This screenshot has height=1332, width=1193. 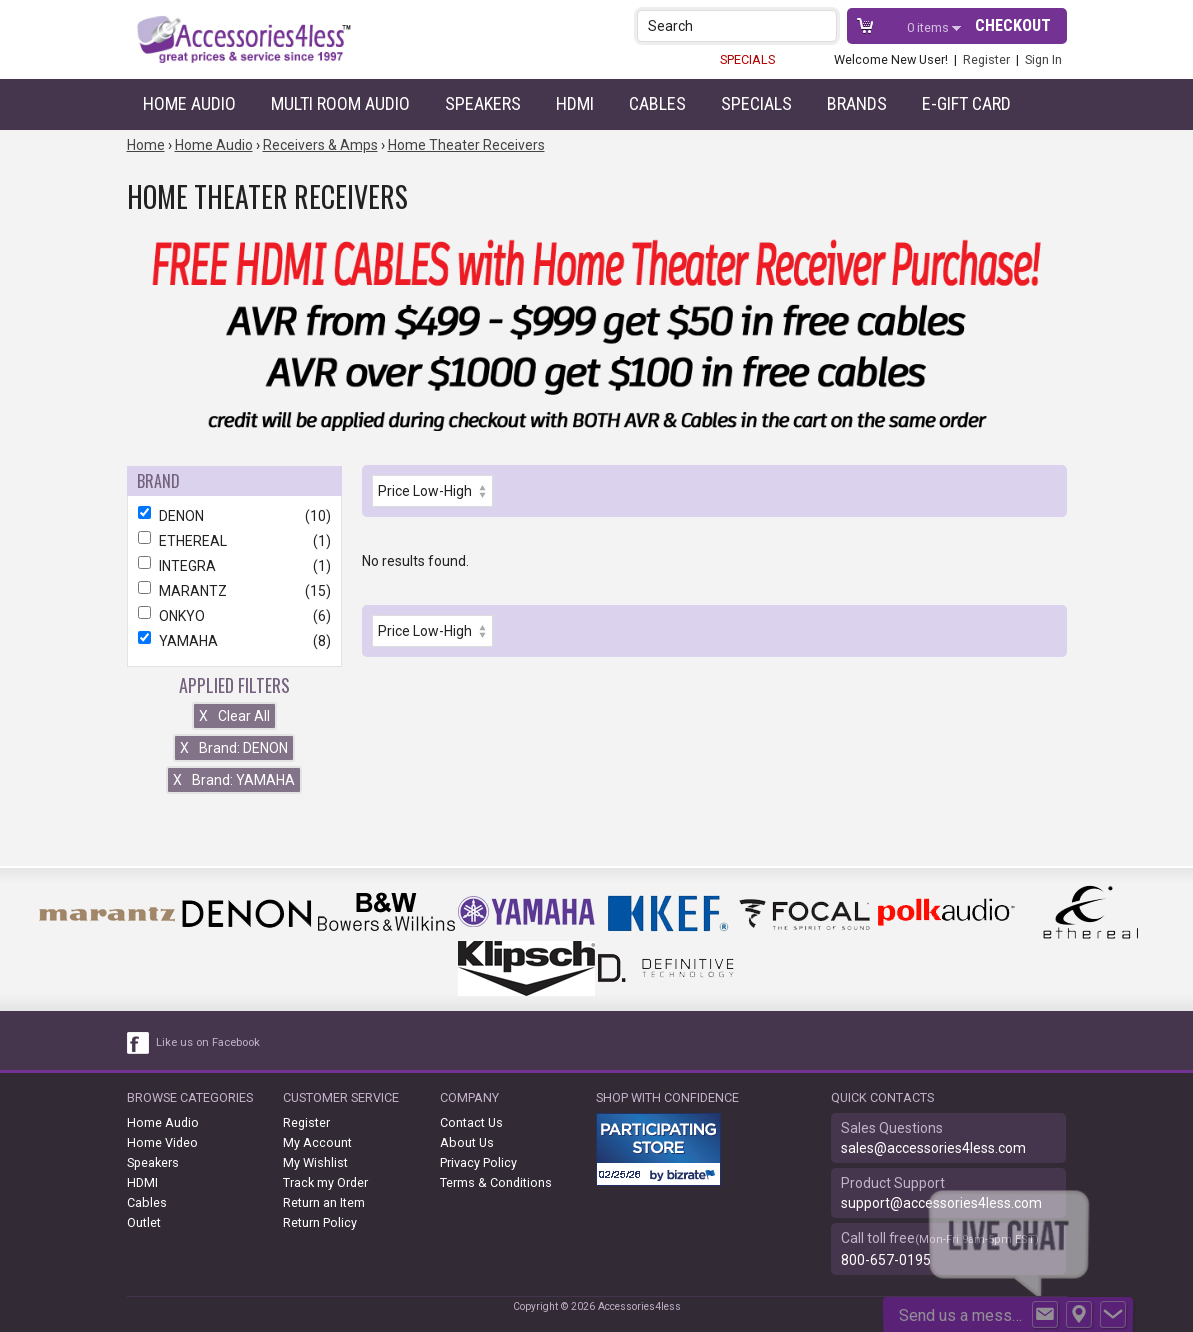 What do you see at coordinates (320, 1222) in the screenshot?
I see `Return Policy` at bounding box center [320, 1222].